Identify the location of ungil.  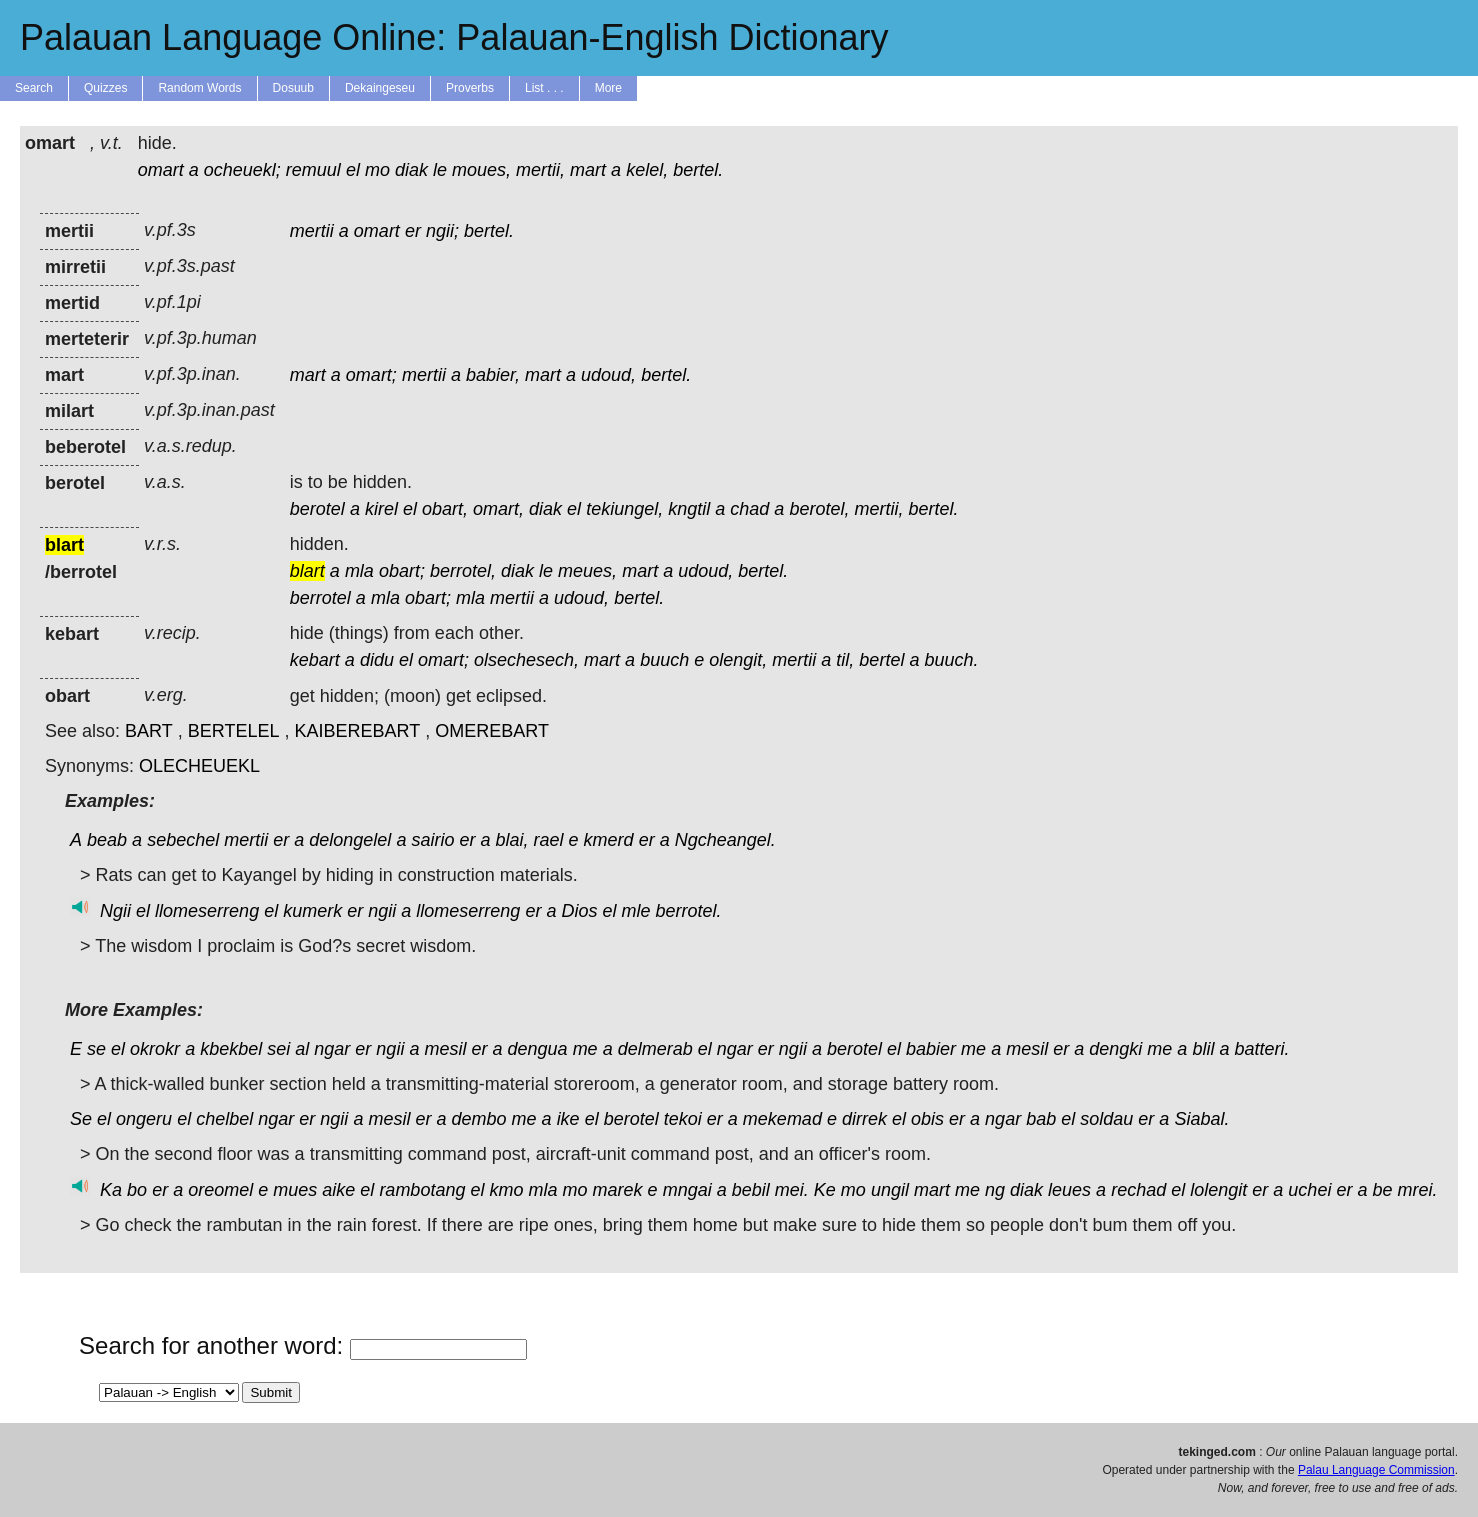
(890, 1190).